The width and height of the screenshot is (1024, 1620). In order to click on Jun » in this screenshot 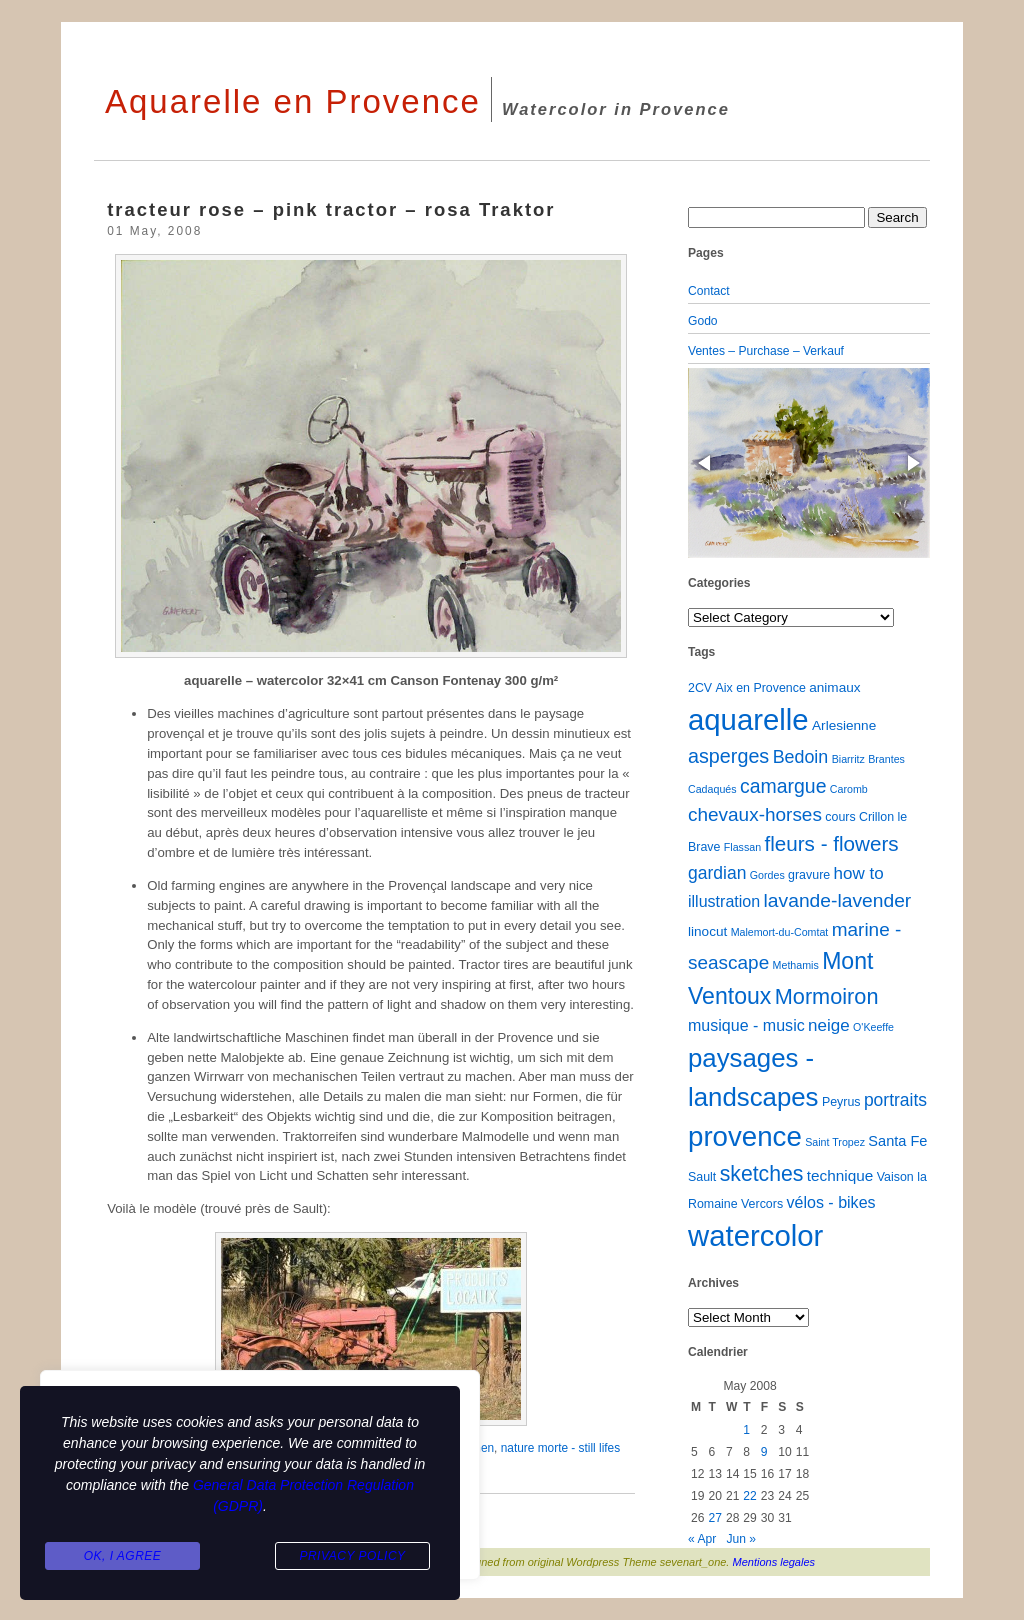, I will do `click(741, 1539)`.